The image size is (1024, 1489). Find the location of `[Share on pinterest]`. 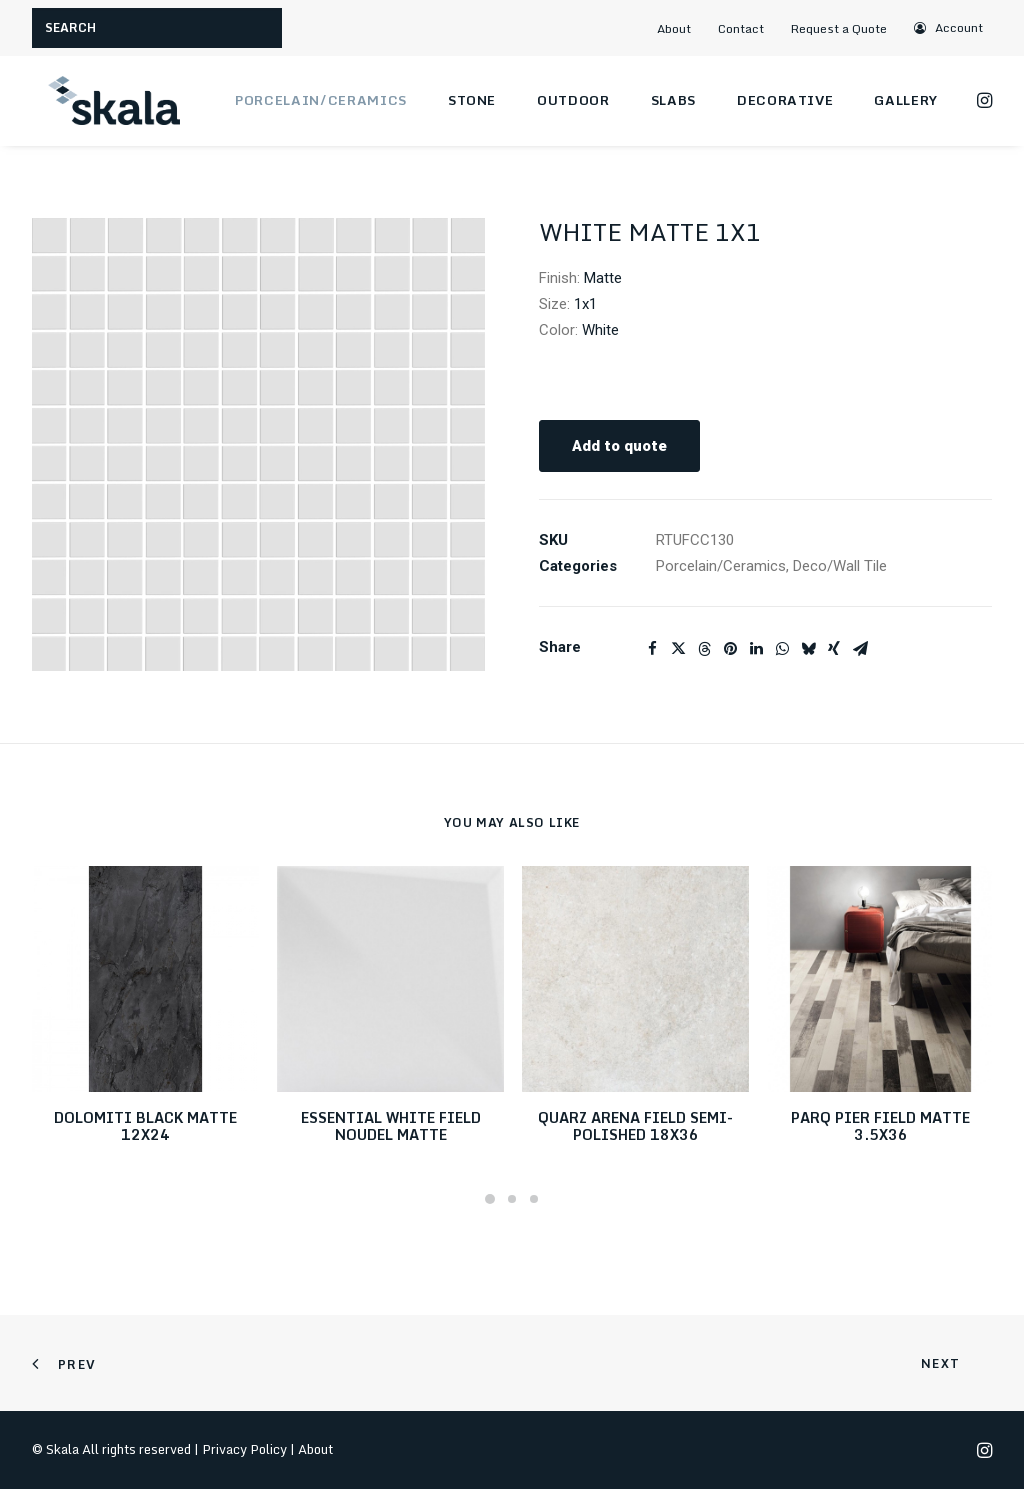

[Share on pinterest] is located at coordinates (730, 649).